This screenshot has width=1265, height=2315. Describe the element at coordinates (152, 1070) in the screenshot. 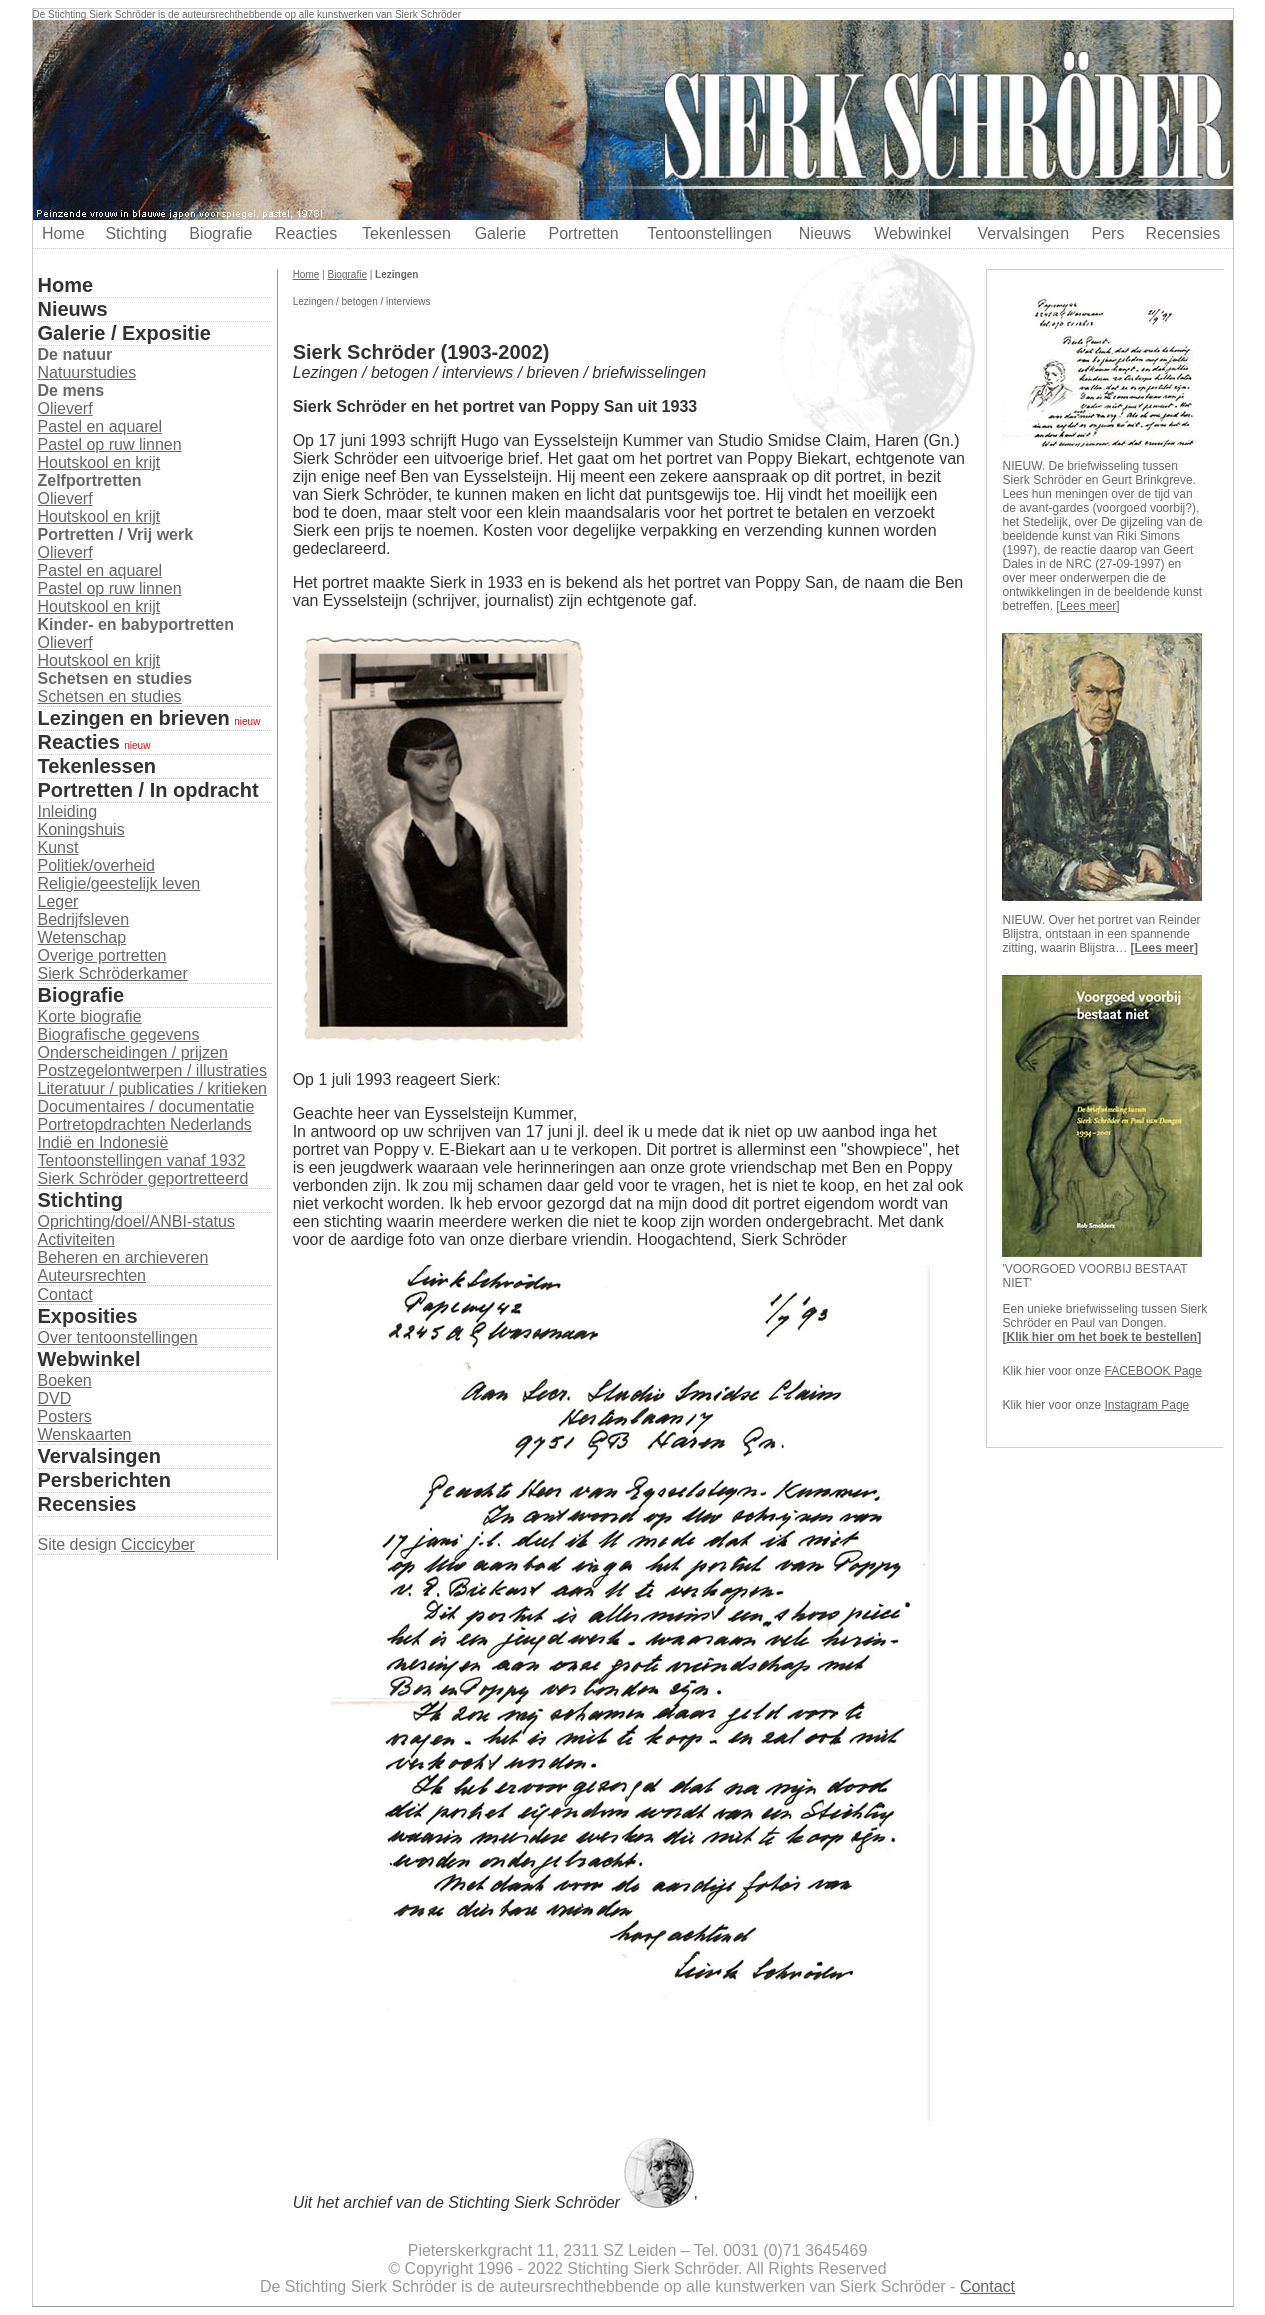

I see `Postzegelontwerpen / illustraties` at that location.